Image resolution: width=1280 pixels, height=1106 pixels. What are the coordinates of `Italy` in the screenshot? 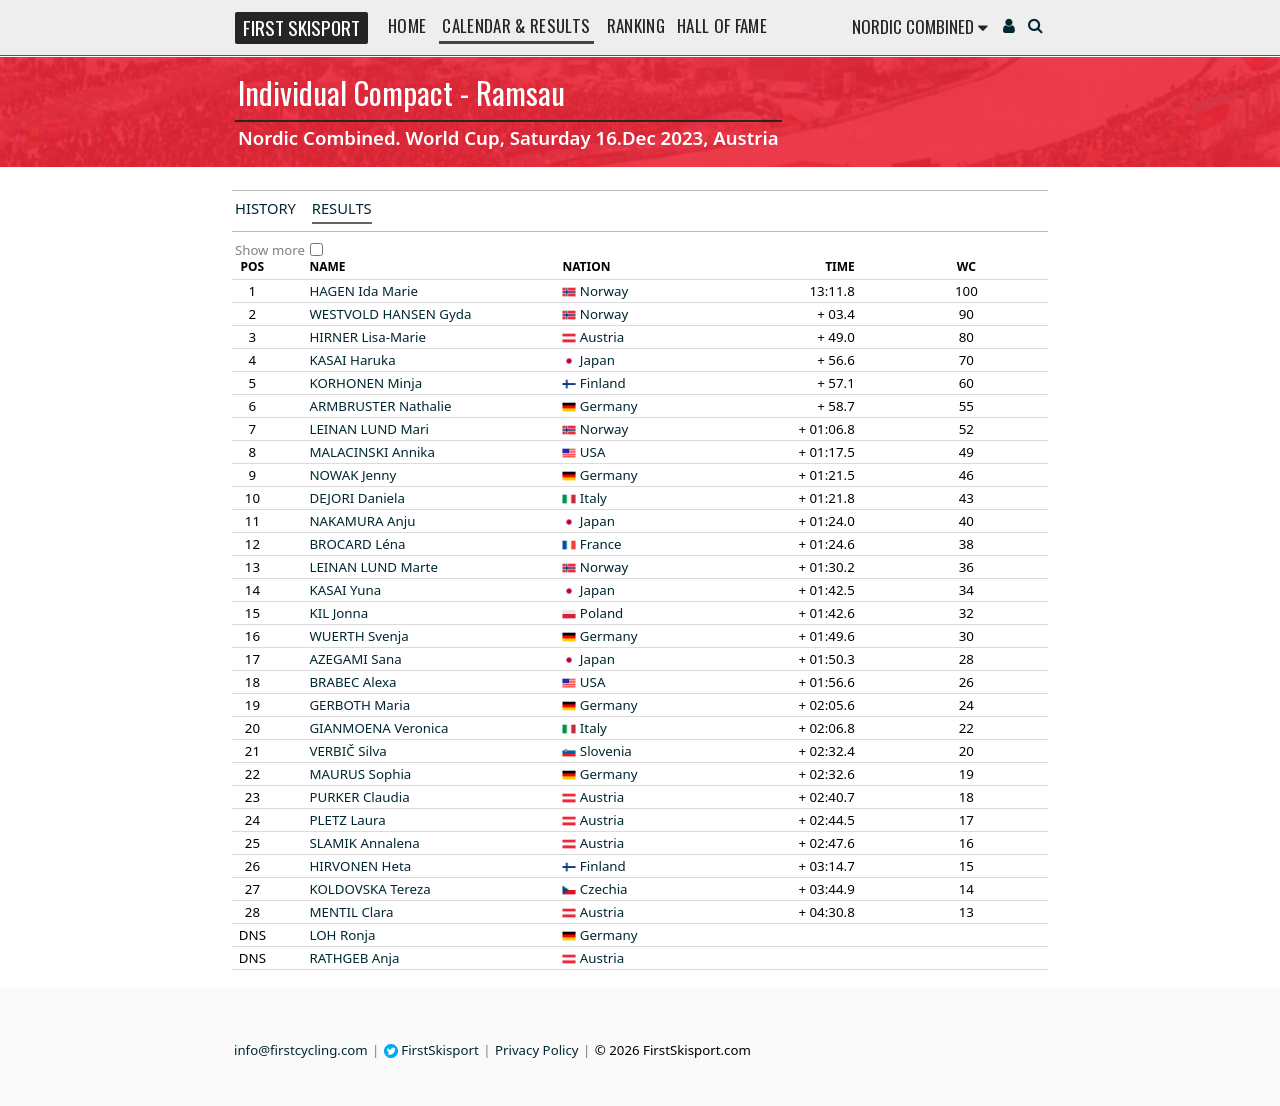 It's located at (593, 498).